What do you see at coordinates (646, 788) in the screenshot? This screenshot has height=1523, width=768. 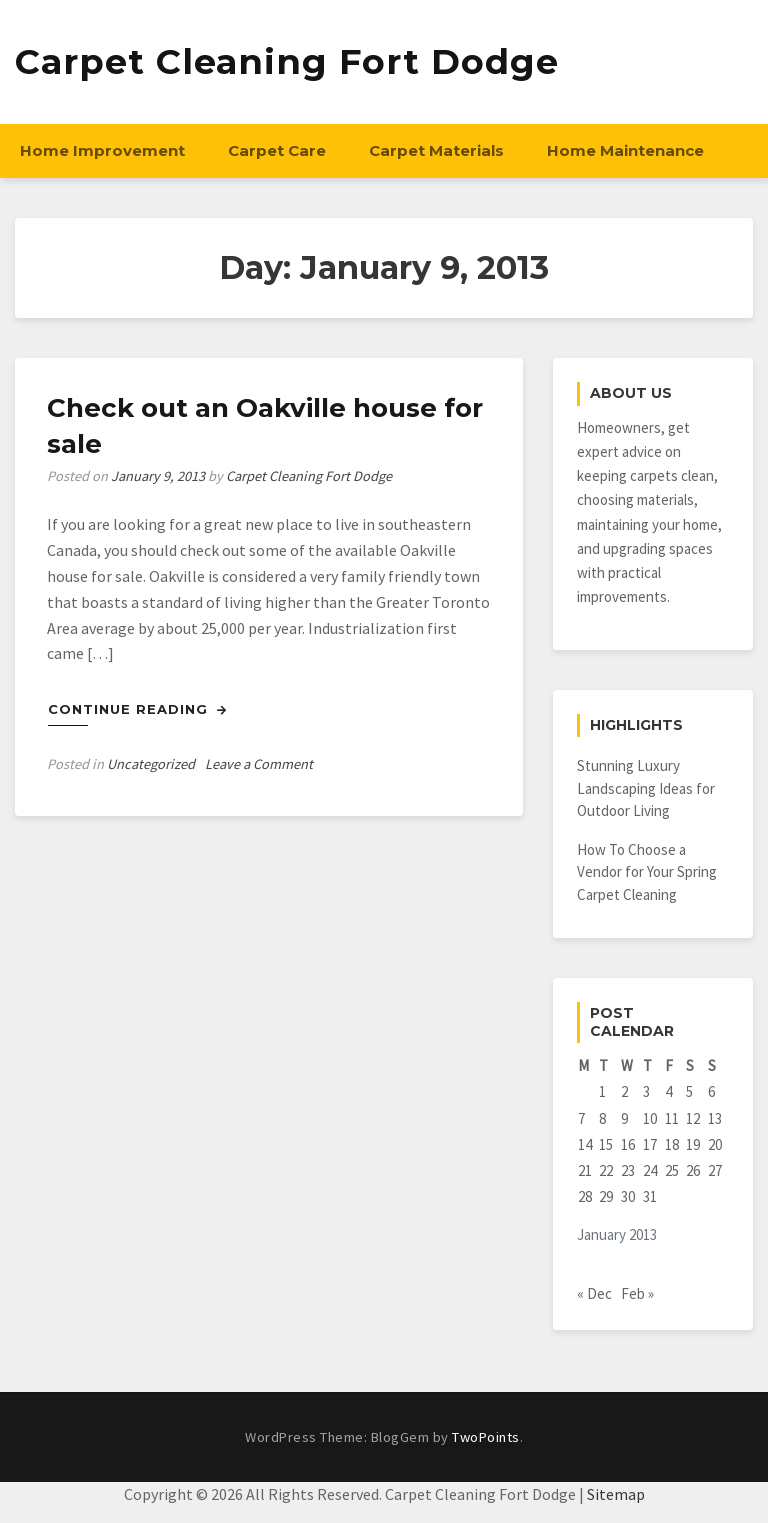 I see `Stunning Luxury Landscaping Ideas for Outdoor Living` at bounding box center [646, 788].